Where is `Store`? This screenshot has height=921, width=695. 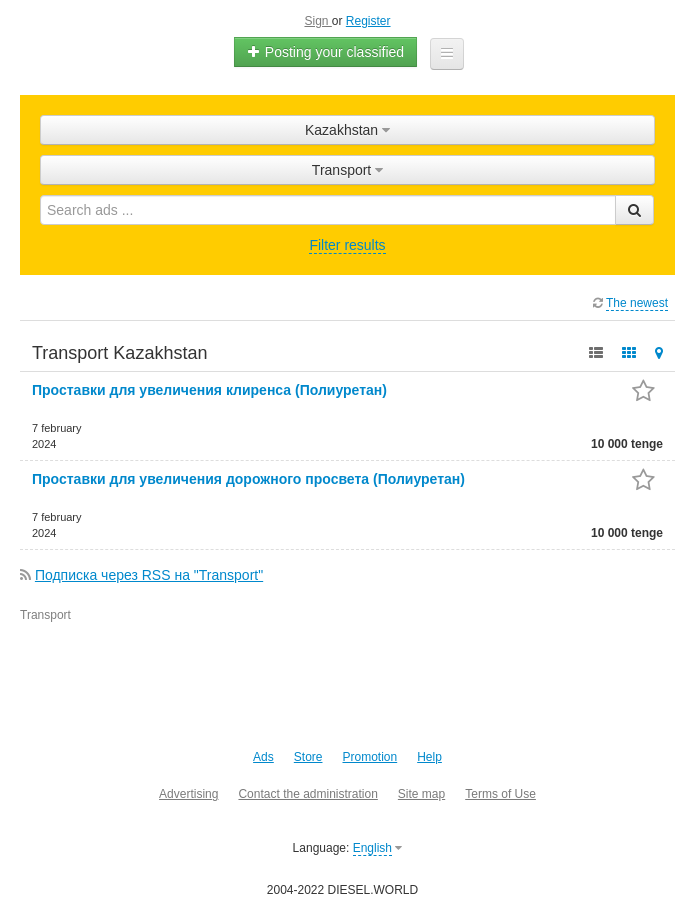 Store is located at coordinates (308, 757).